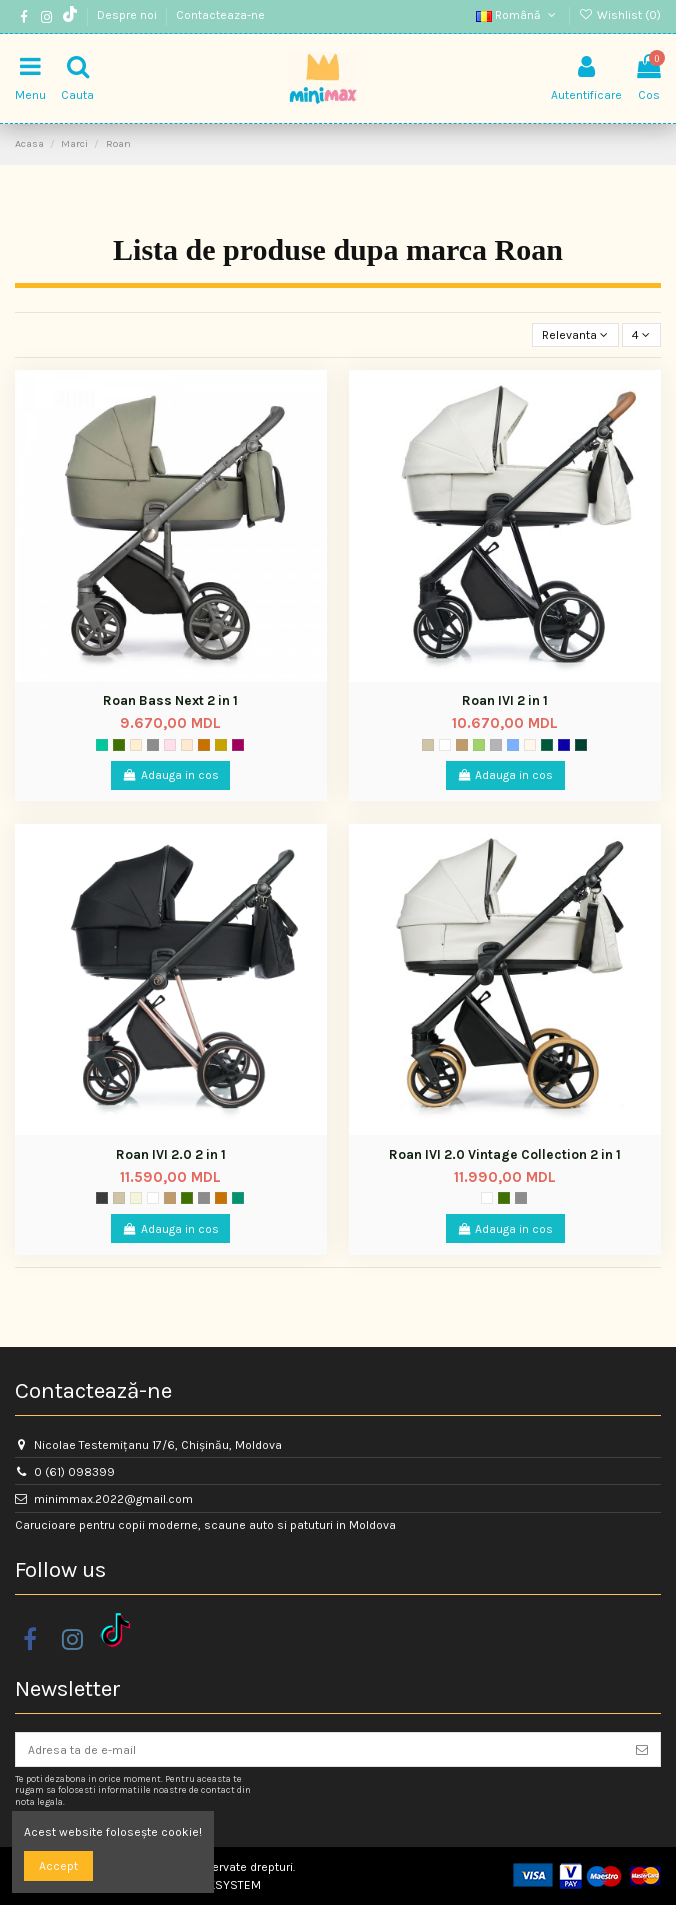 This screenshot has height=1905, width=676. What do you see at coordinates (462, 745) in the screenshot?
I see `[Maro deschis]` at bounding box center [462, 745].